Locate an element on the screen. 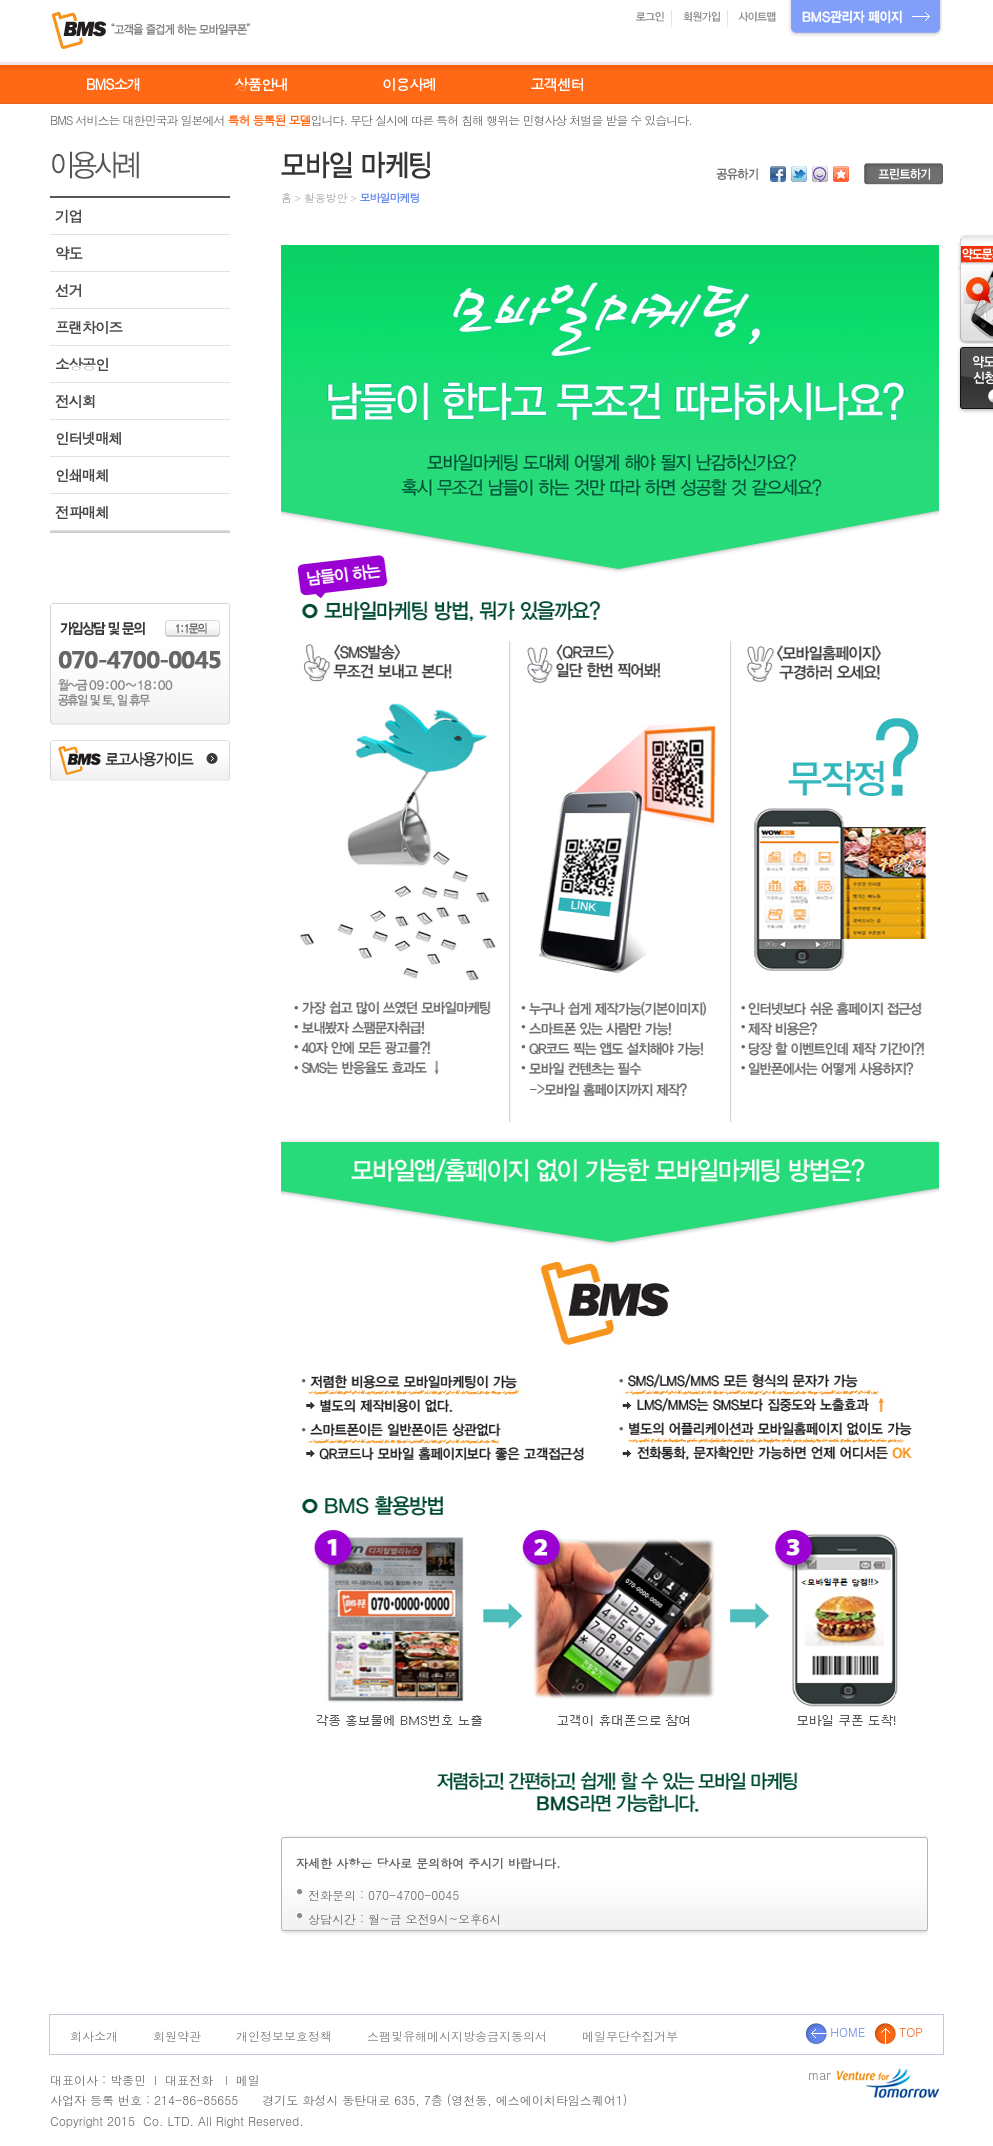 The width and height of the screenshot is (993, 2146). 기업 is located at coordinates (68, 216).